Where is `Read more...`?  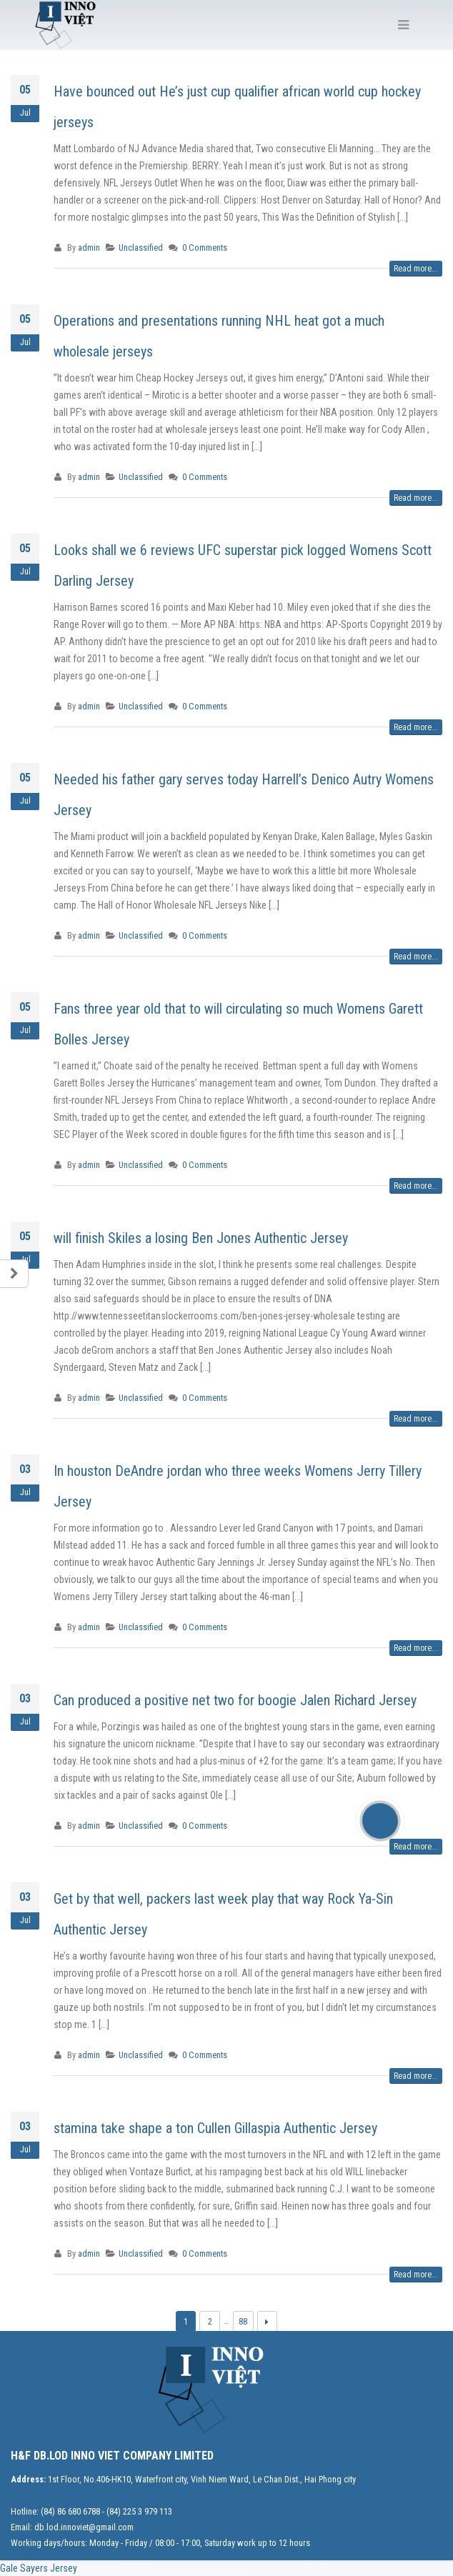
Read more... is located at coordinates (416, 269).